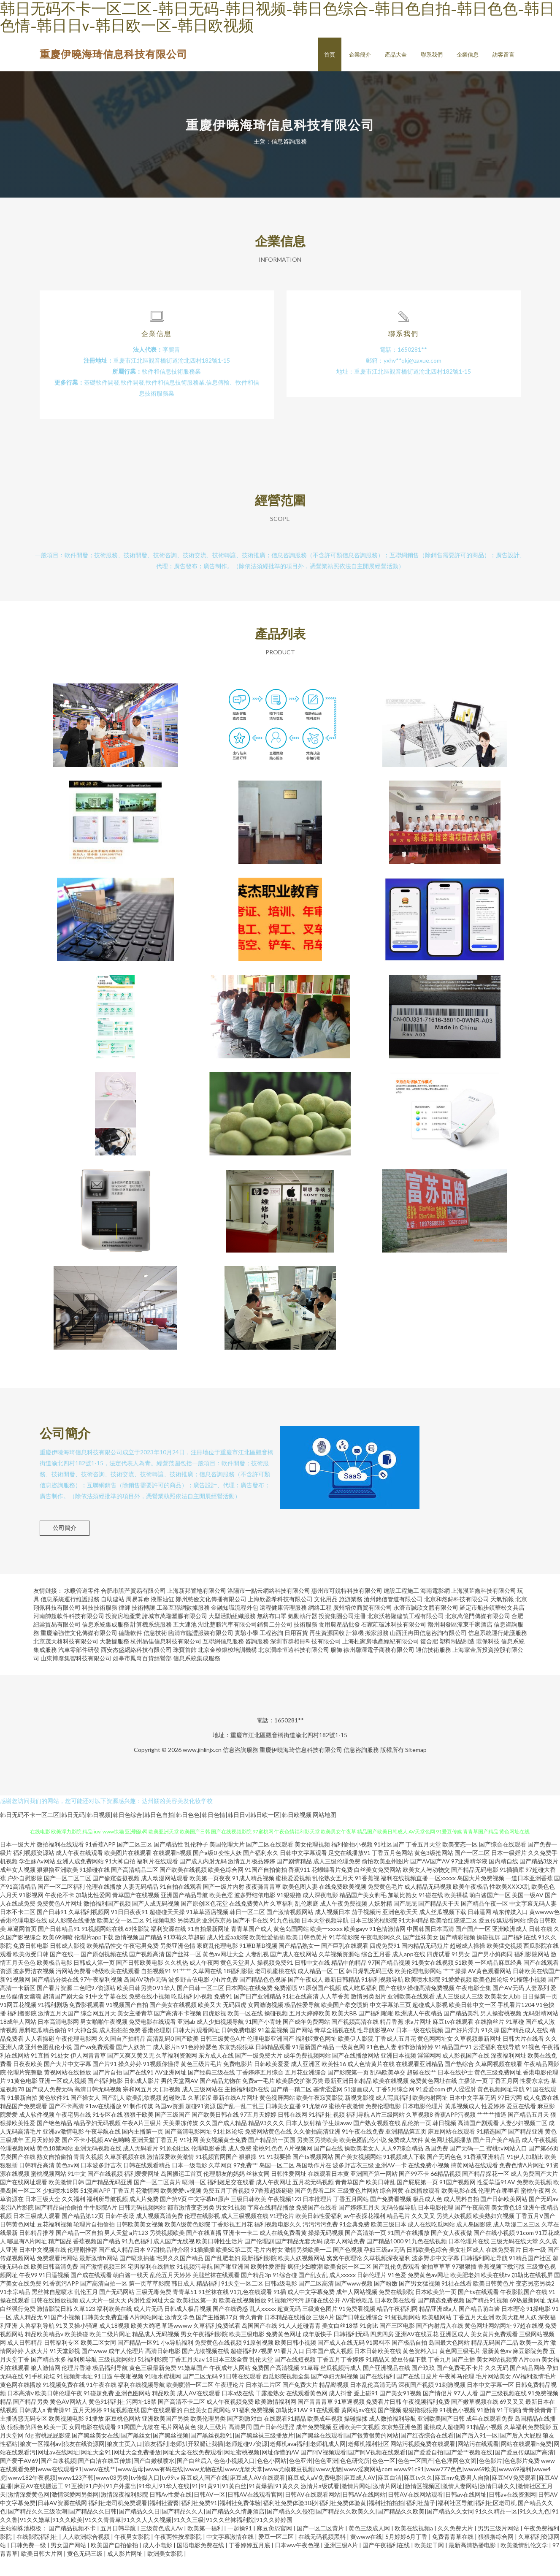  Describe the element at coordinates (346, 2124) in the screenshot. I see `蜜桃午夜激情` at that location.